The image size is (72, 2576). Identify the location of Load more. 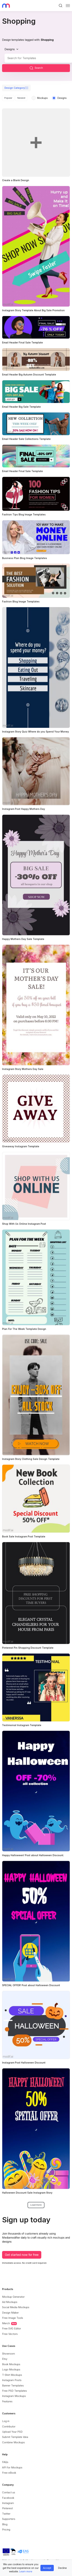
(36, 2195).